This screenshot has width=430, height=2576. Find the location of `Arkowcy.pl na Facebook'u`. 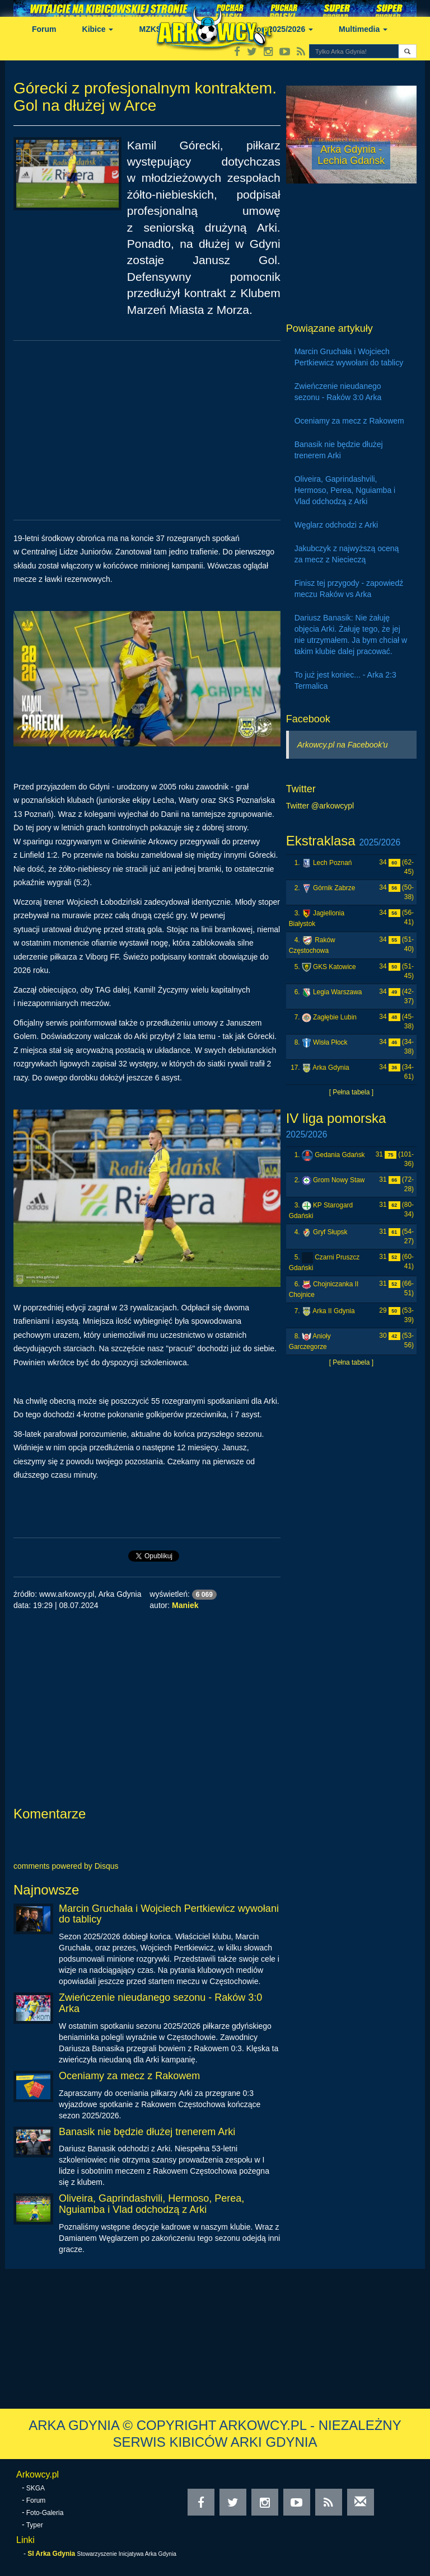

Arkowcy.pl na Facebook'u is located at coordinates (342, 744).